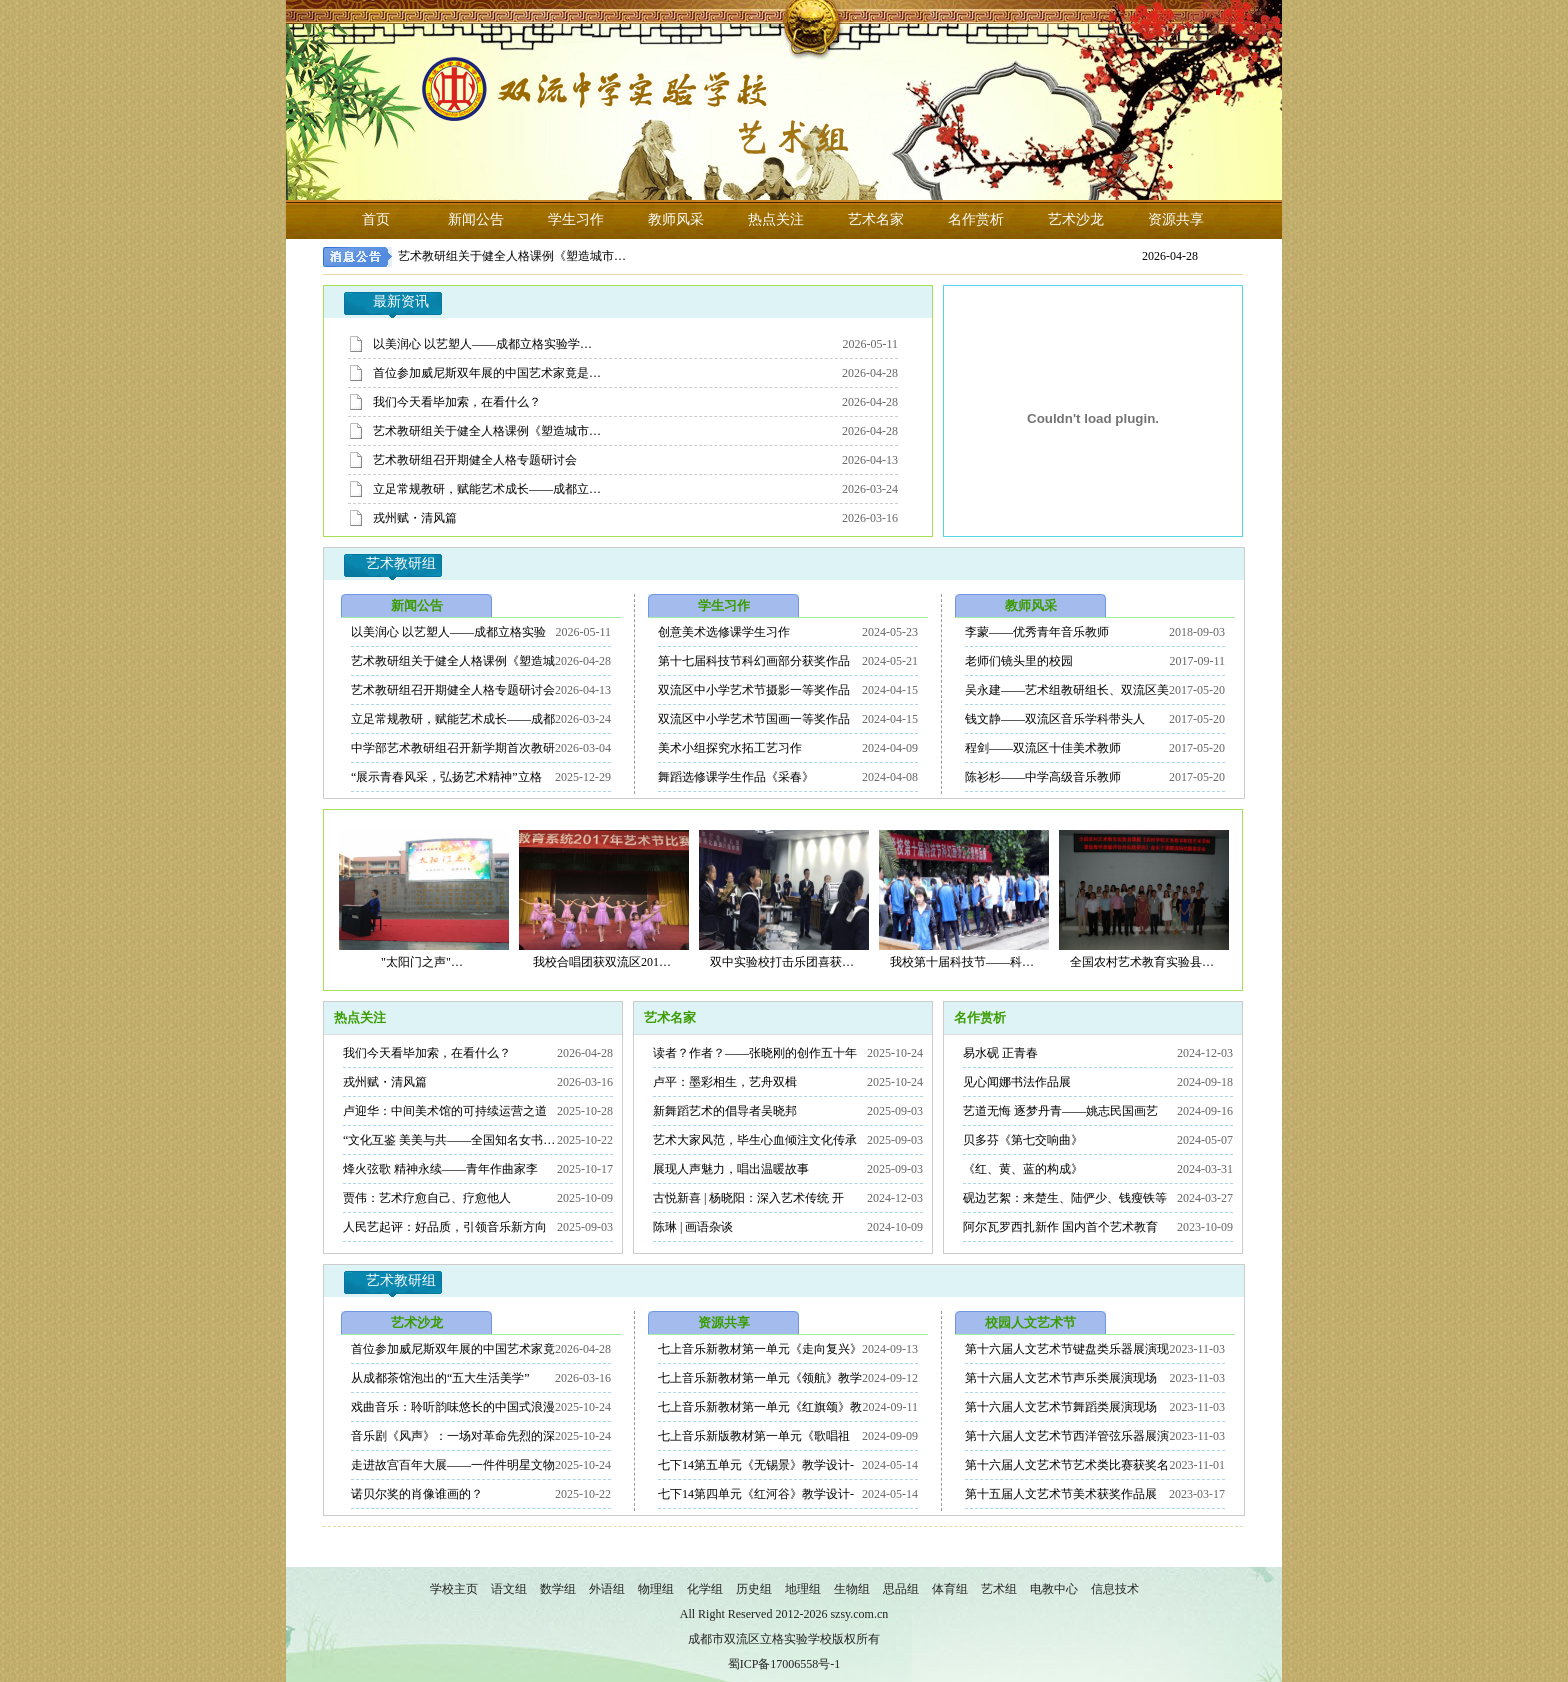 Image resolution: width=1568 pixels, height=1682 pixels. I want to click on 思品组, so click(901, 1589).